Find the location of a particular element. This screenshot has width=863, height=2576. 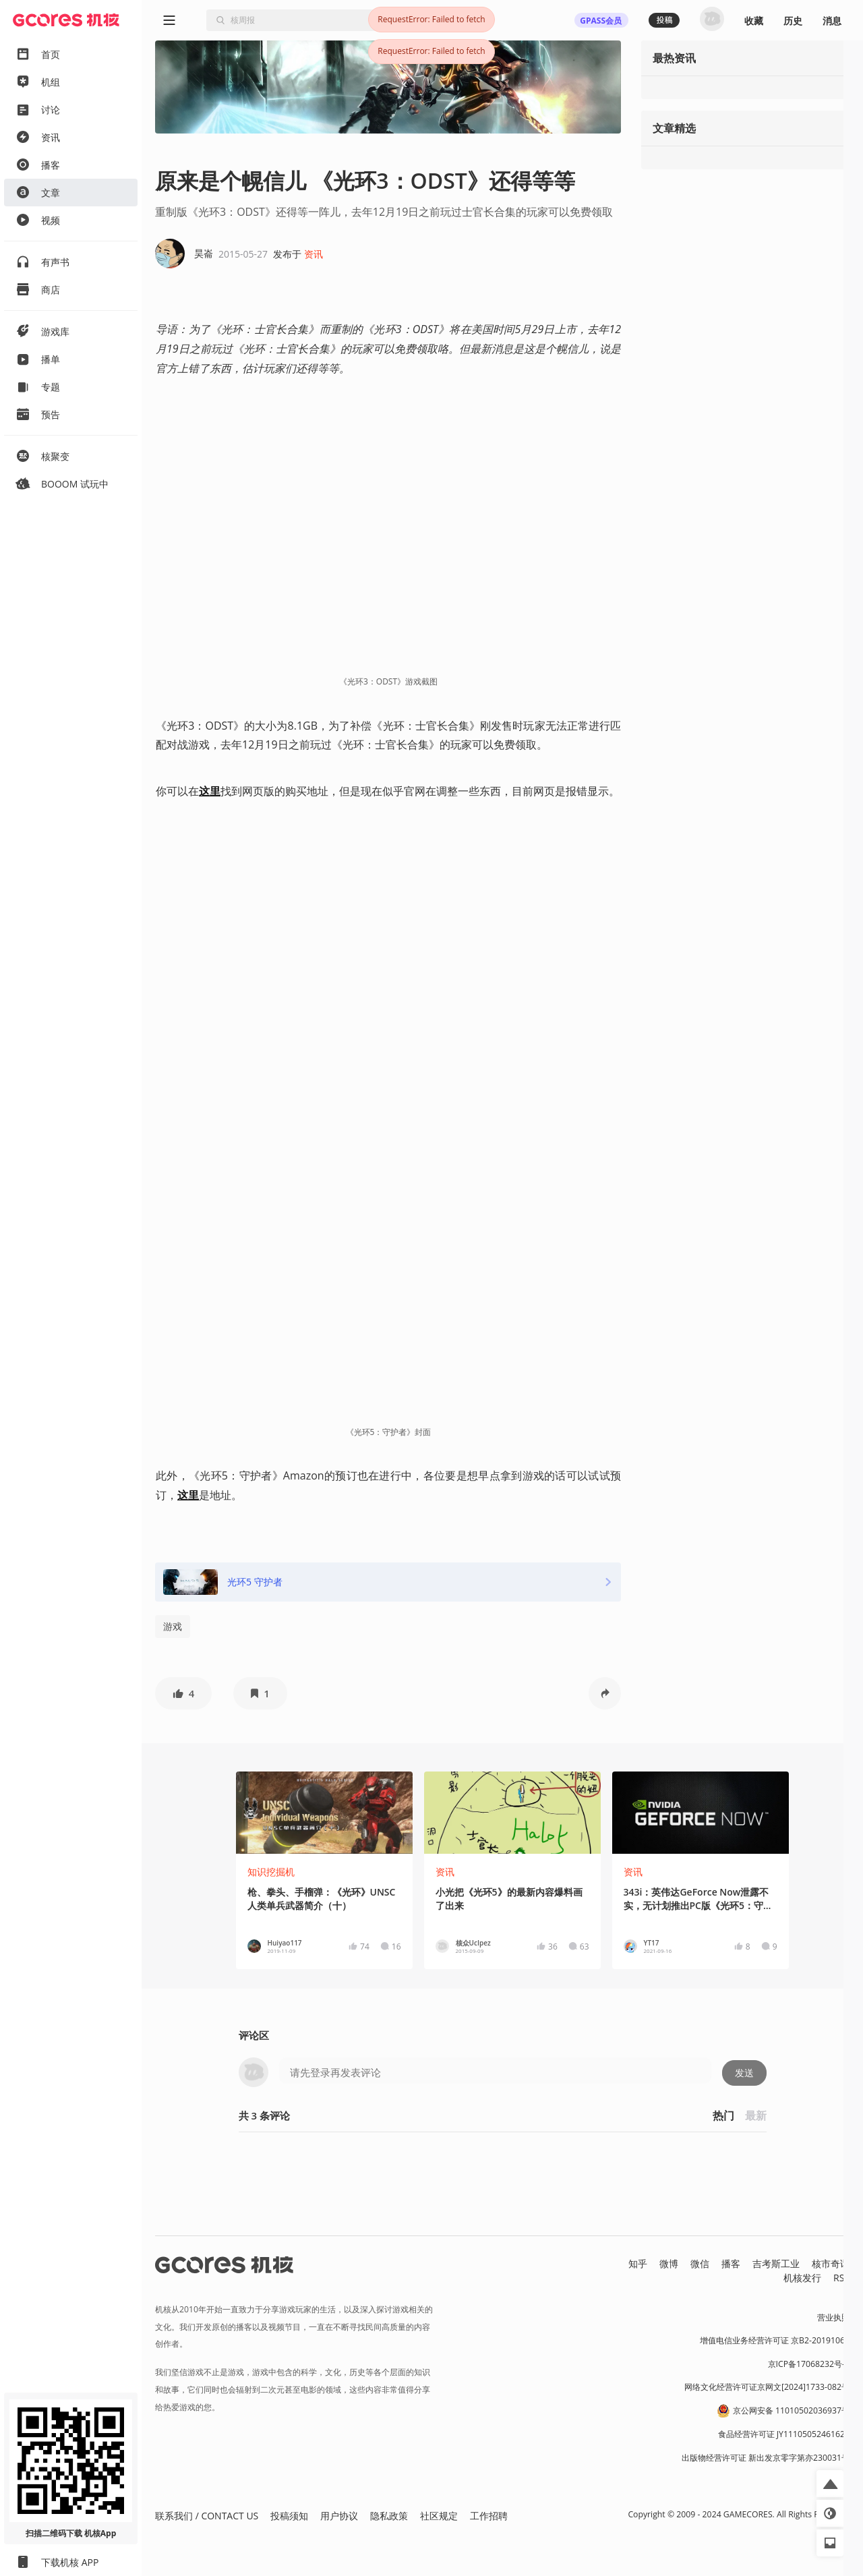

游戏 is located at coordinates (172, 1626).